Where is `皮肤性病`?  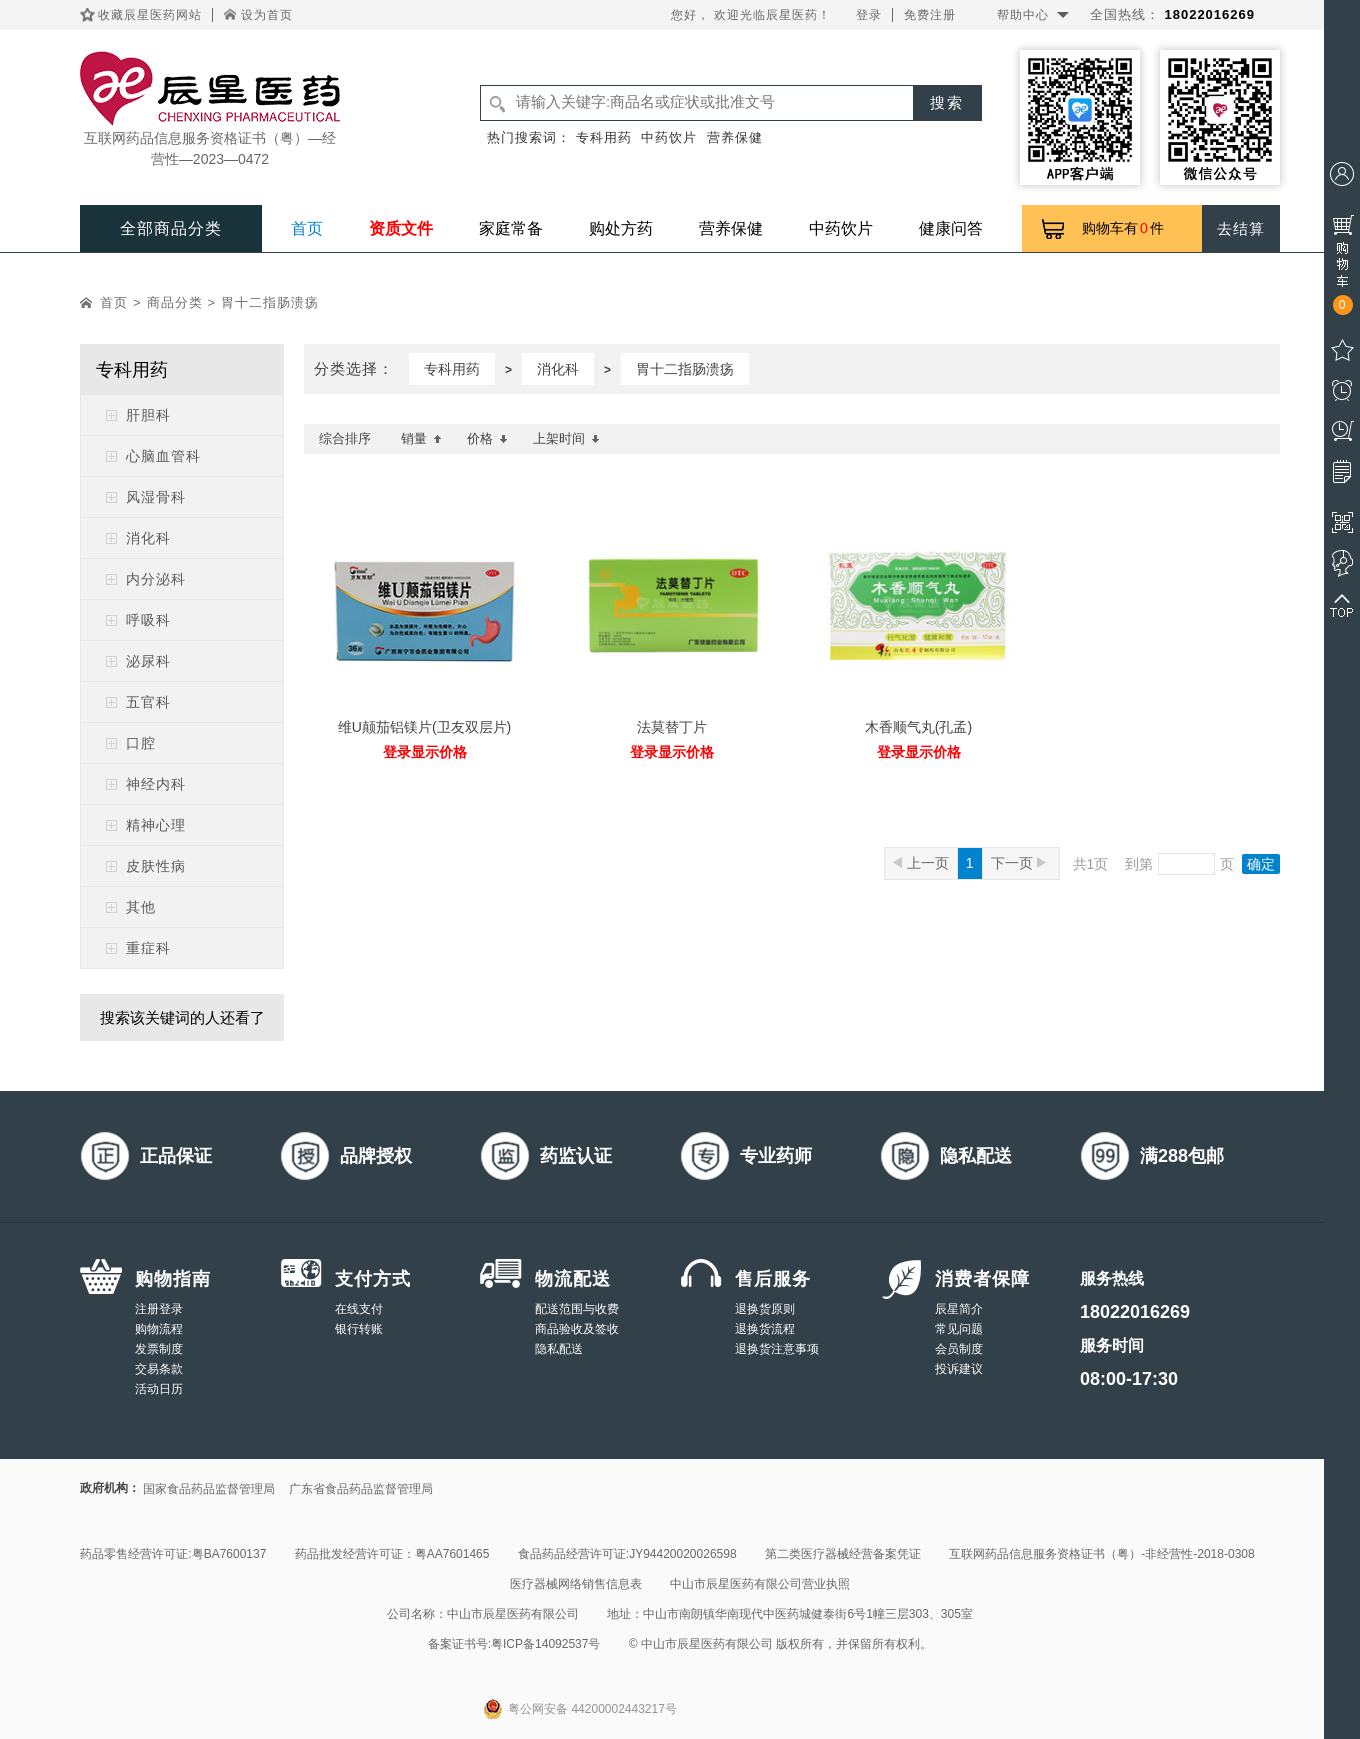 皮肤性病 is located at coordinates (156, 866).